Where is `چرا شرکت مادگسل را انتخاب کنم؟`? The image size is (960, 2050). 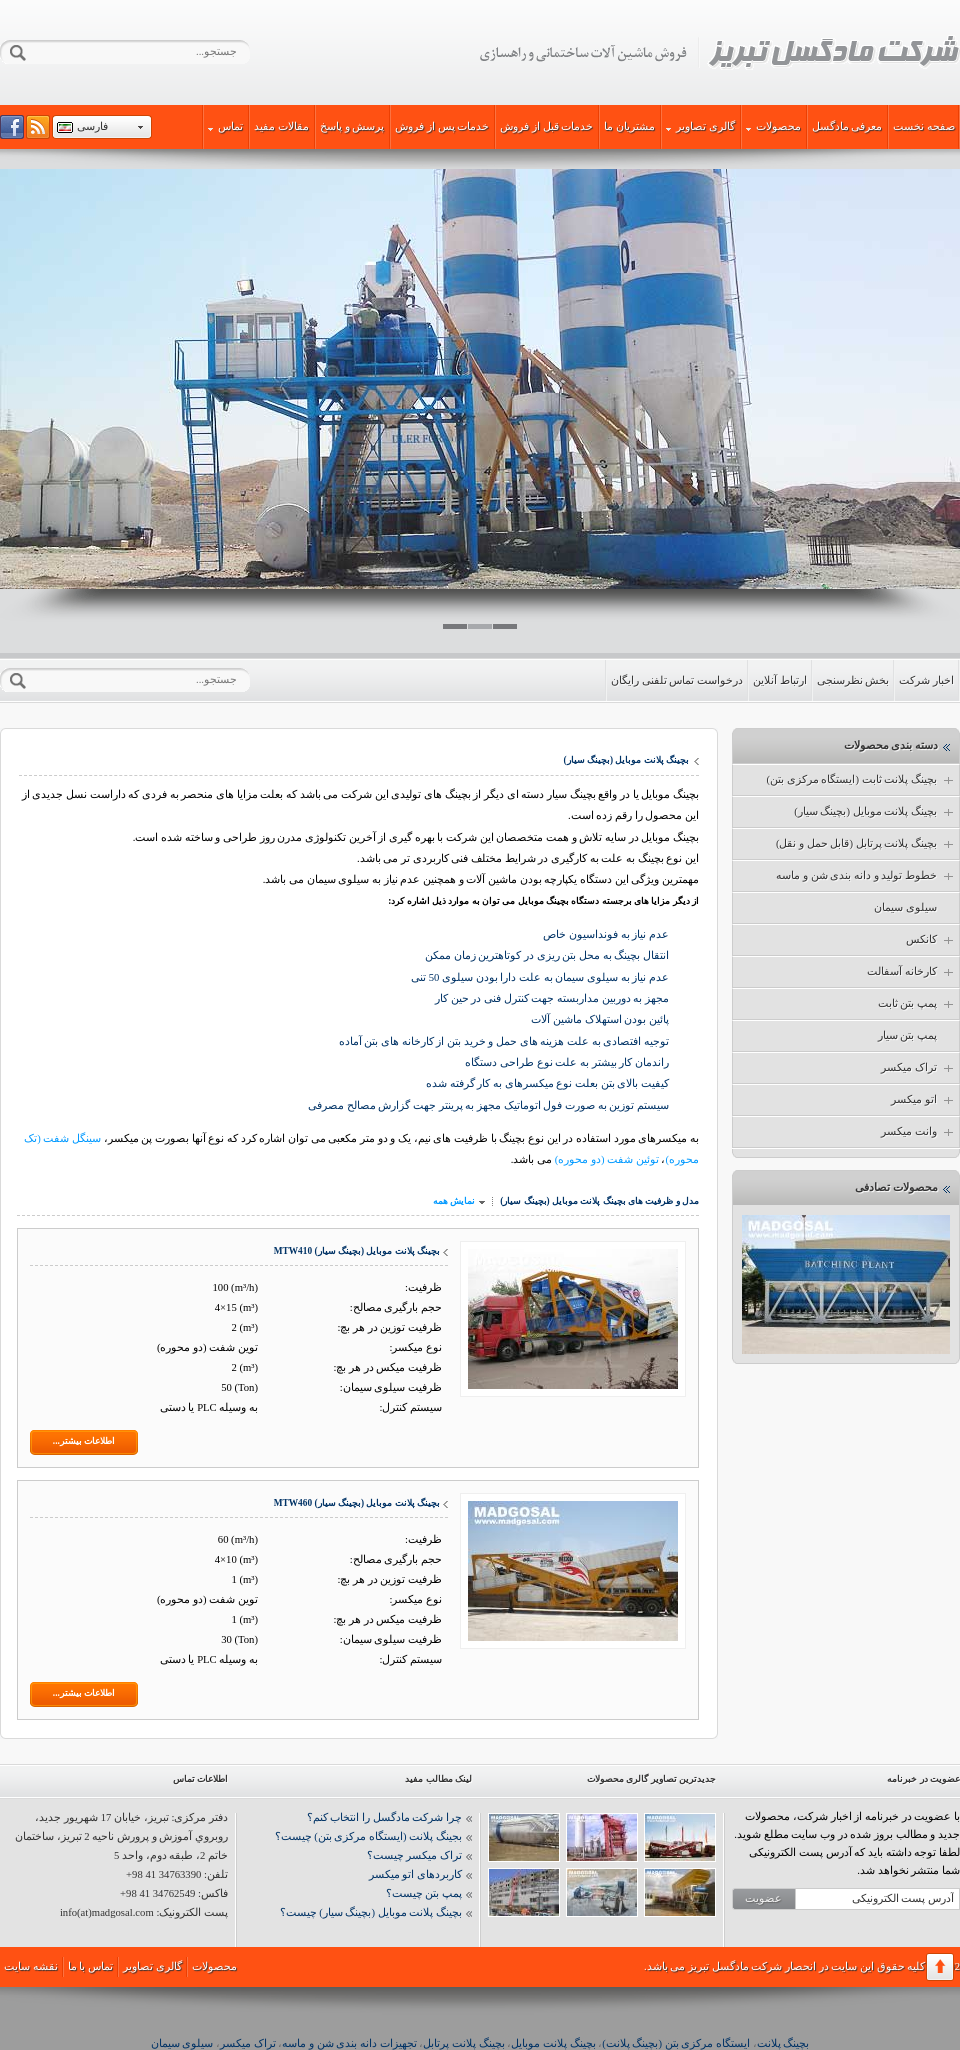
چرا شرکت مادگسل را انتخاب کنم؟ is located at coordinates (384, 1817).